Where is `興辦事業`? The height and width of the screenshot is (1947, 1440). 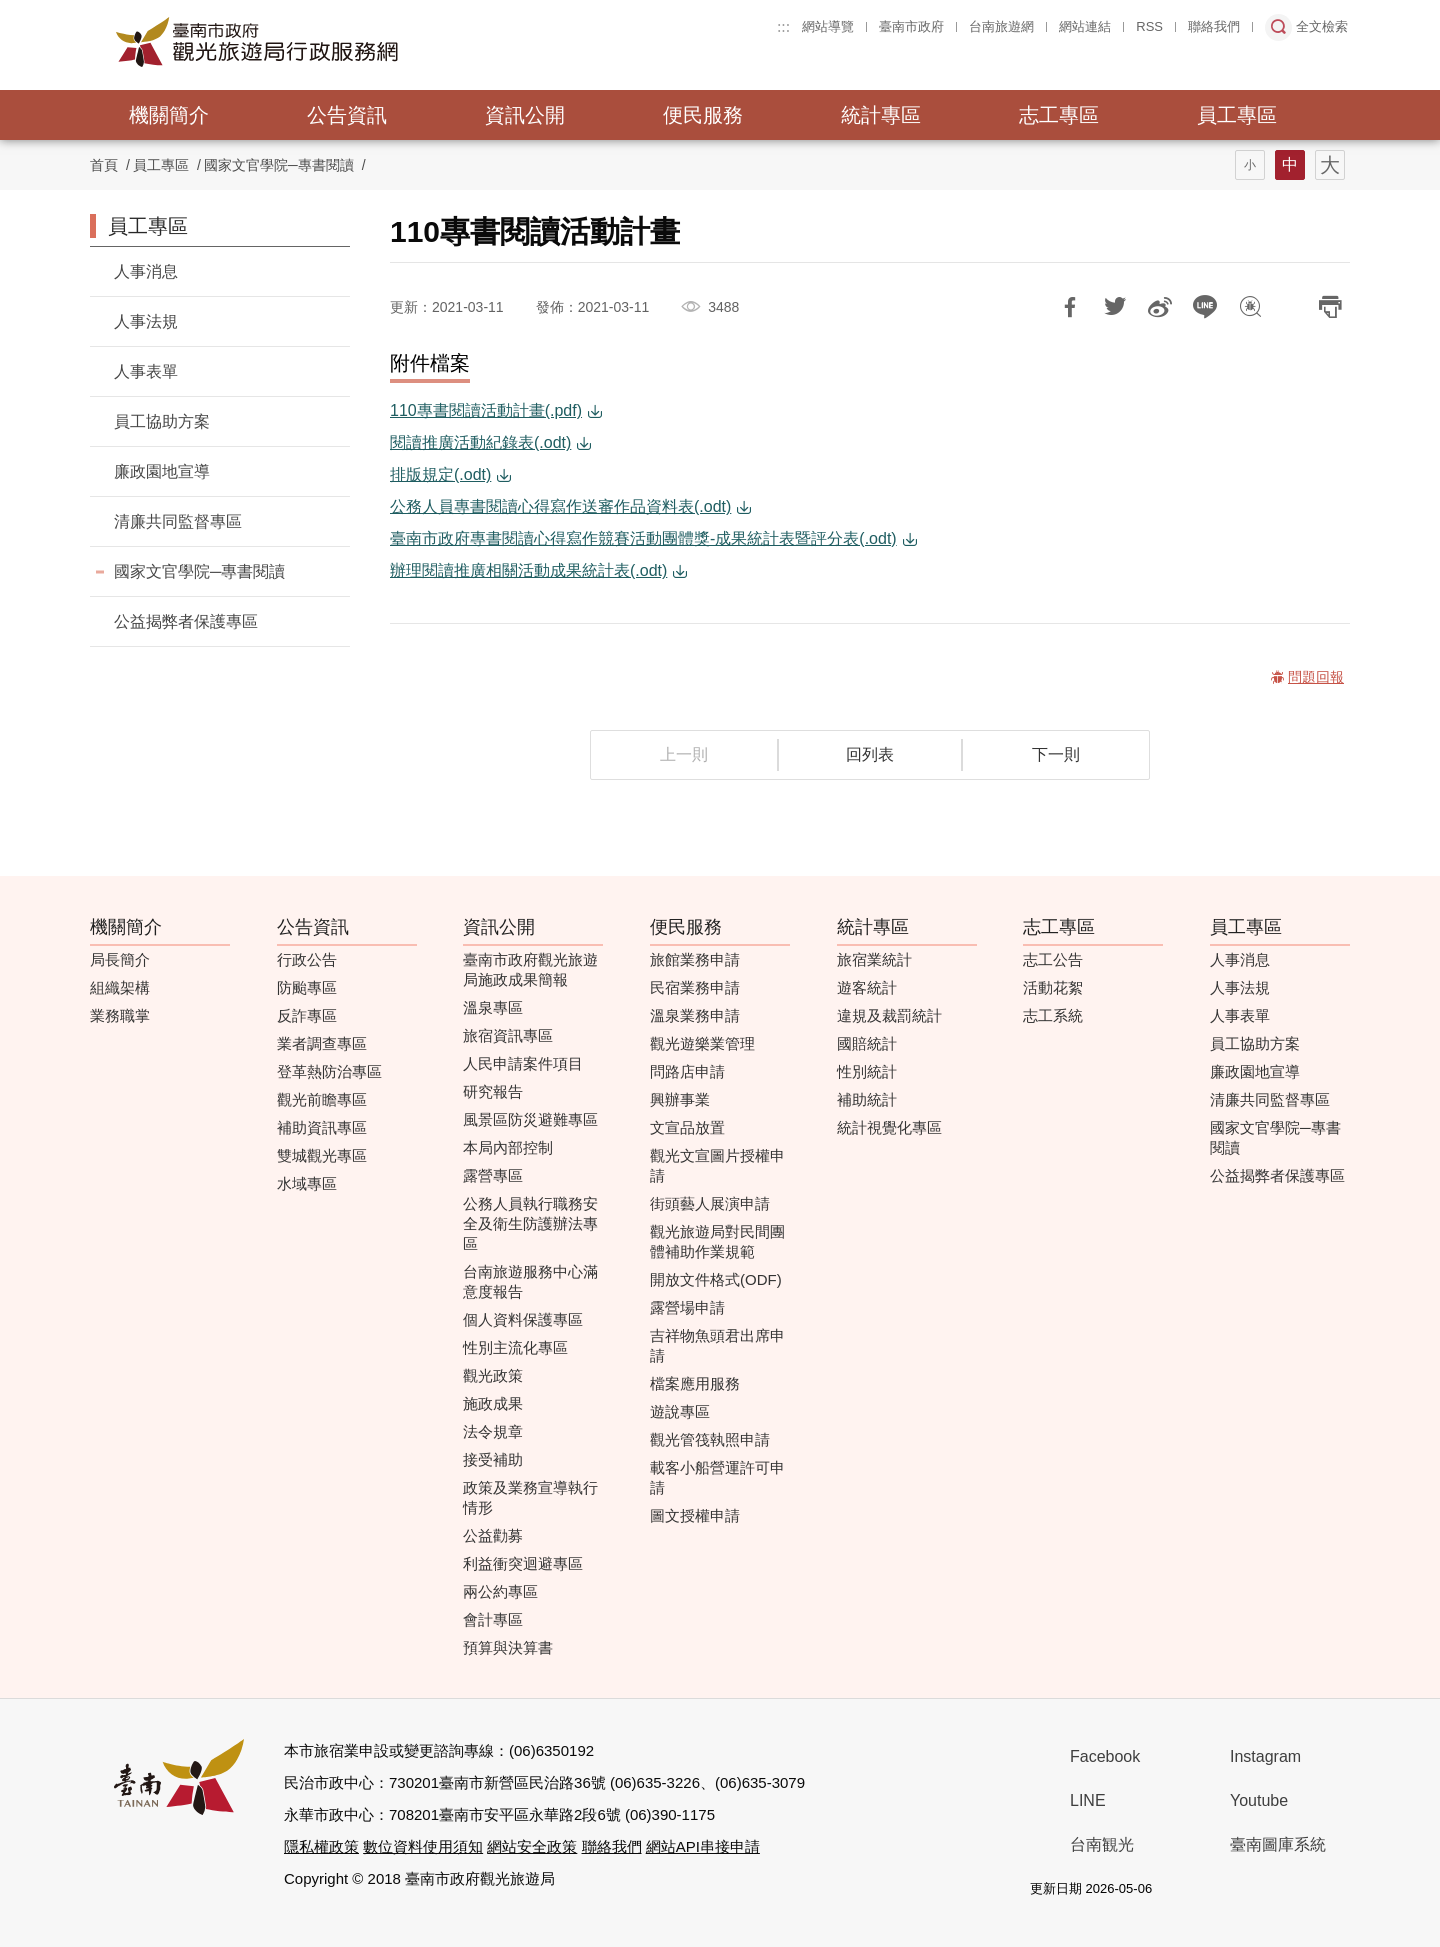
興辦事業 is located at coordinates (680, 1099).